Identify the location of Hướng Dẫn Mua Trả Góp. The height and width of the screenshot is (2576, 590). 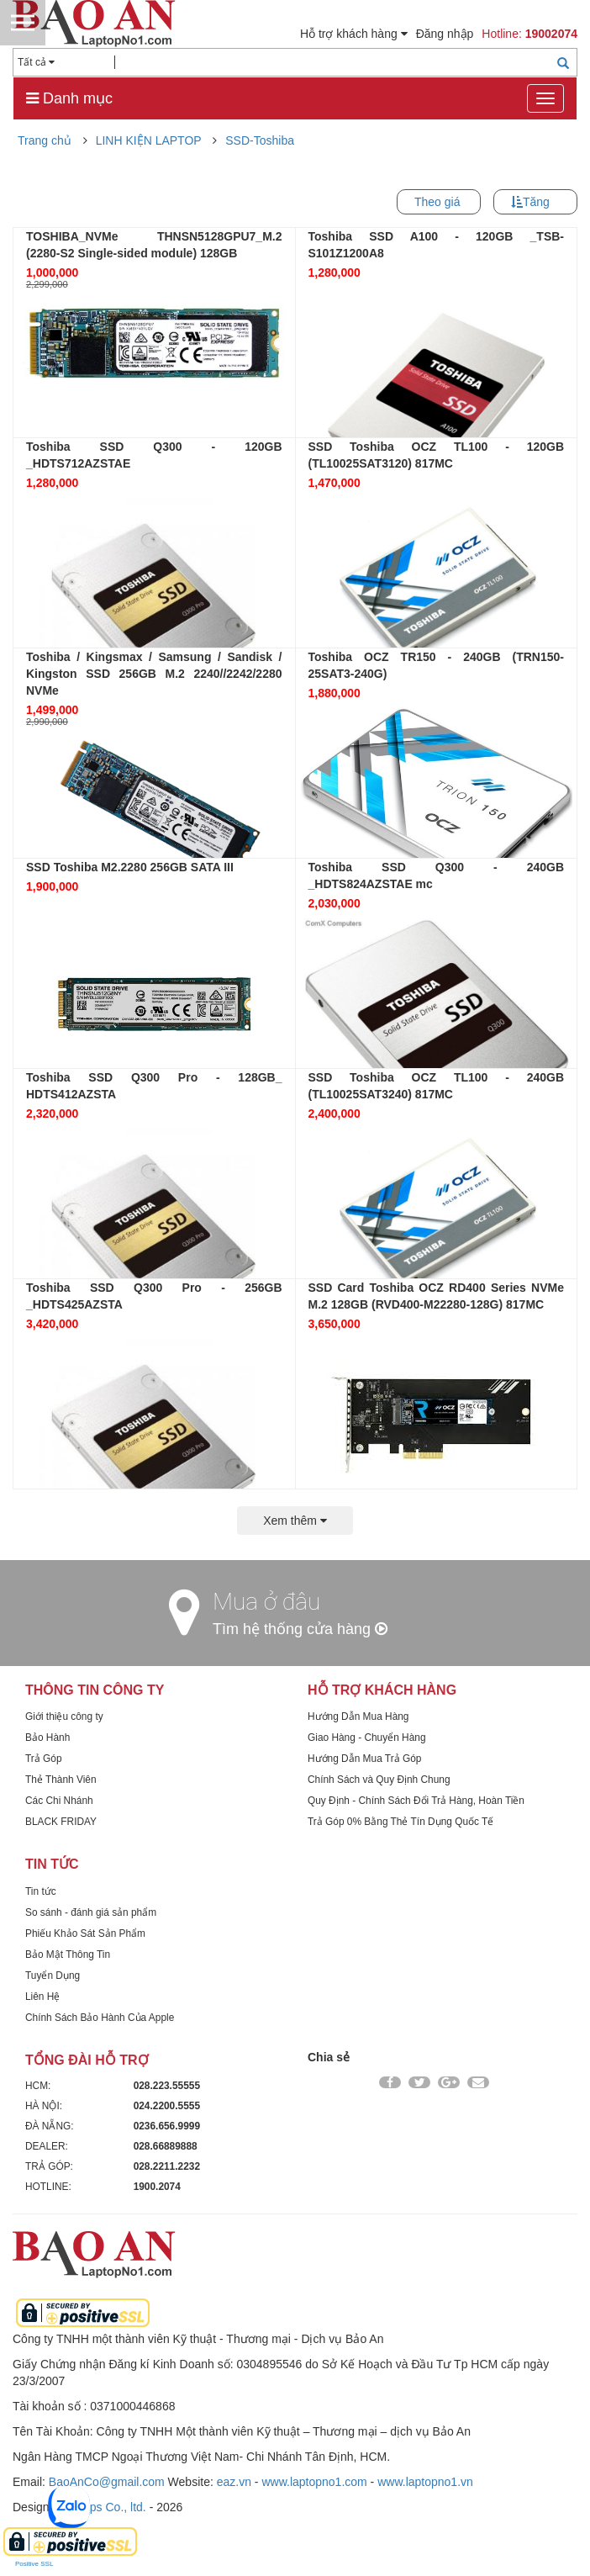
(364, 1758).